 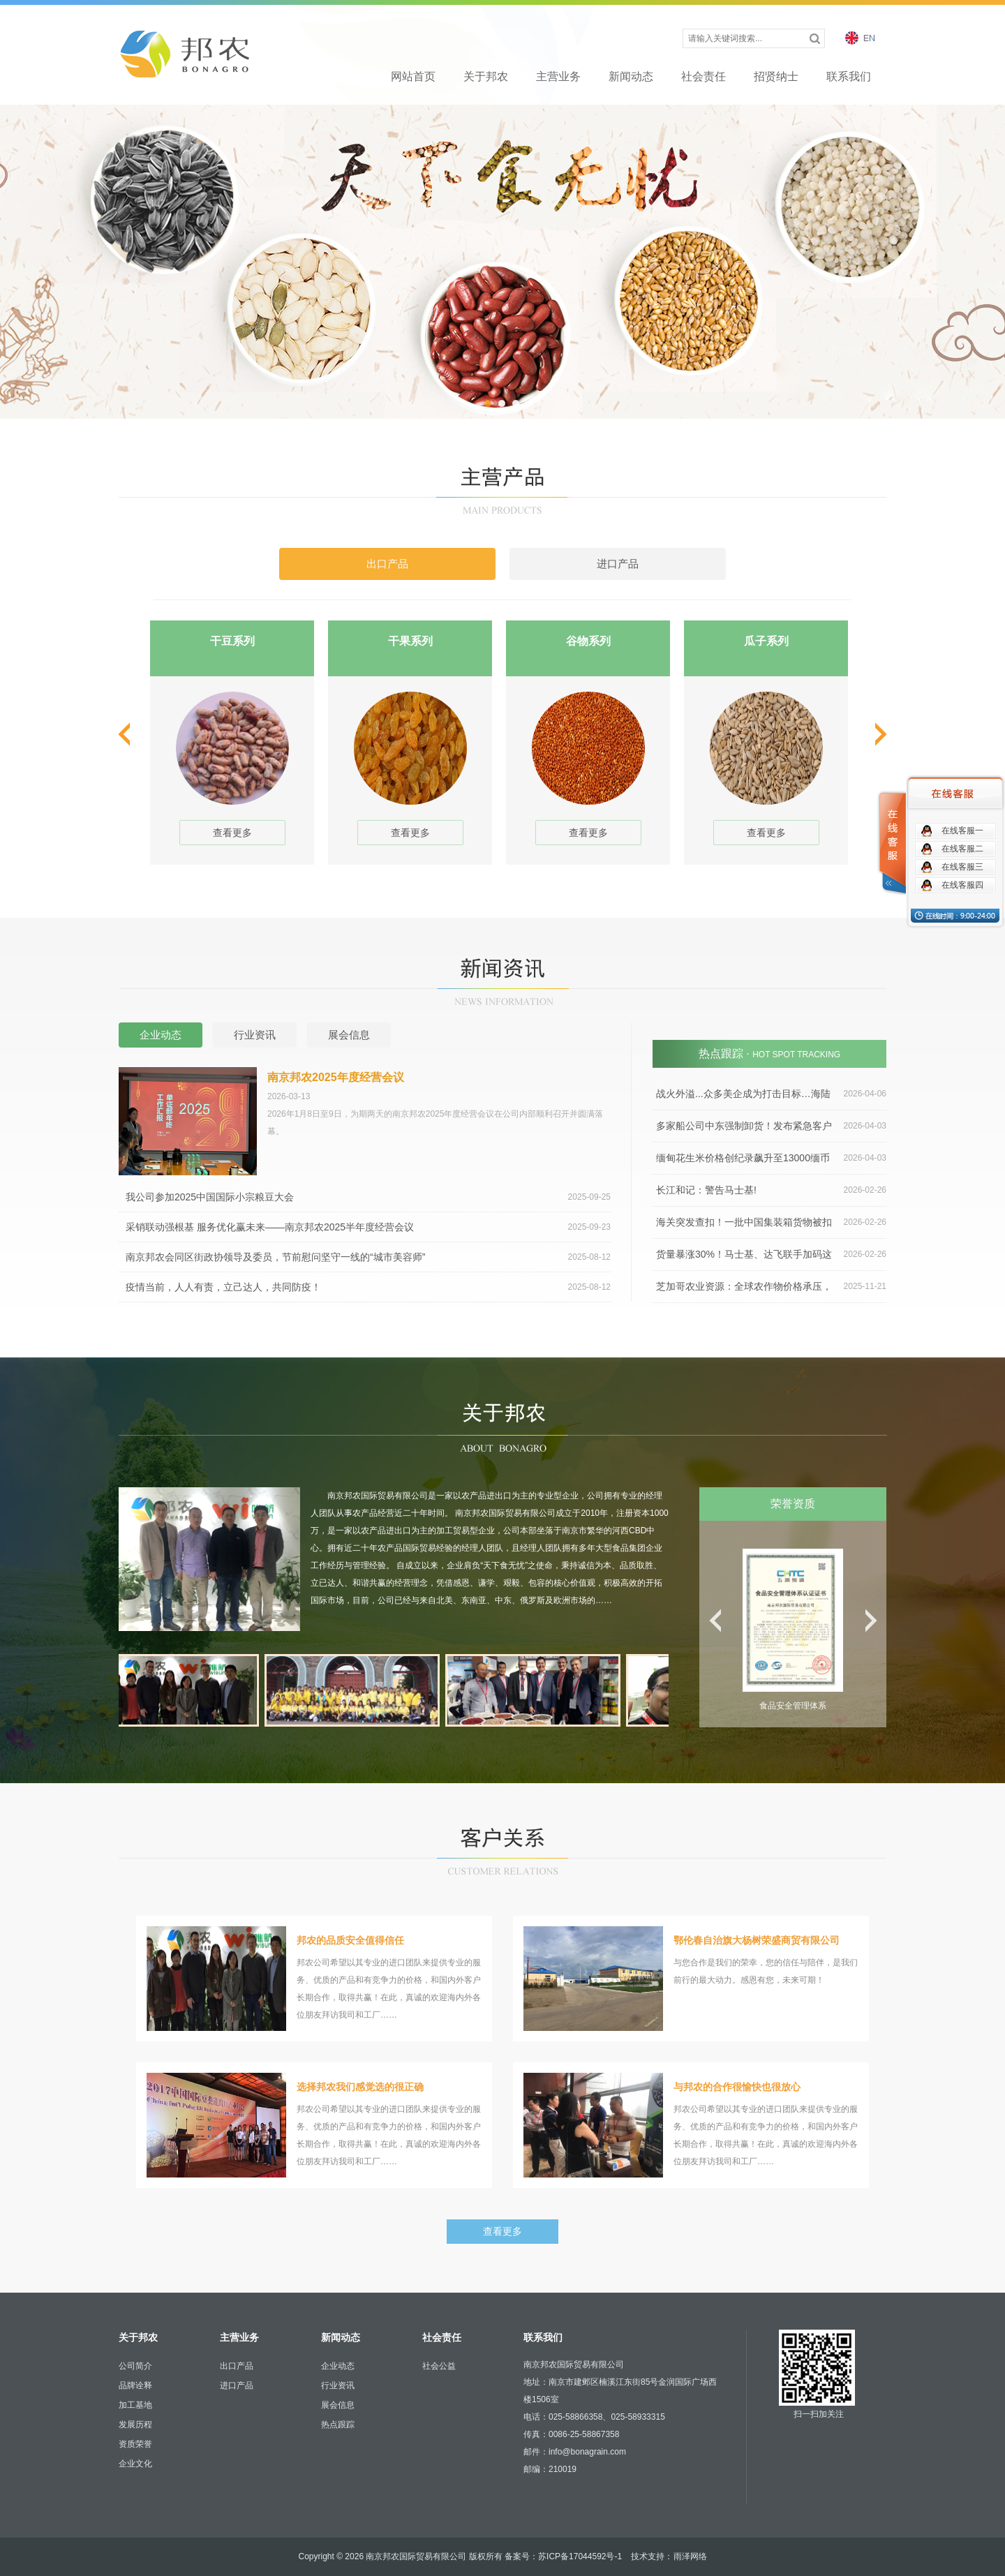 I want to click on 南京邦农2025年度经营会议, so click(x=335, y=1077).